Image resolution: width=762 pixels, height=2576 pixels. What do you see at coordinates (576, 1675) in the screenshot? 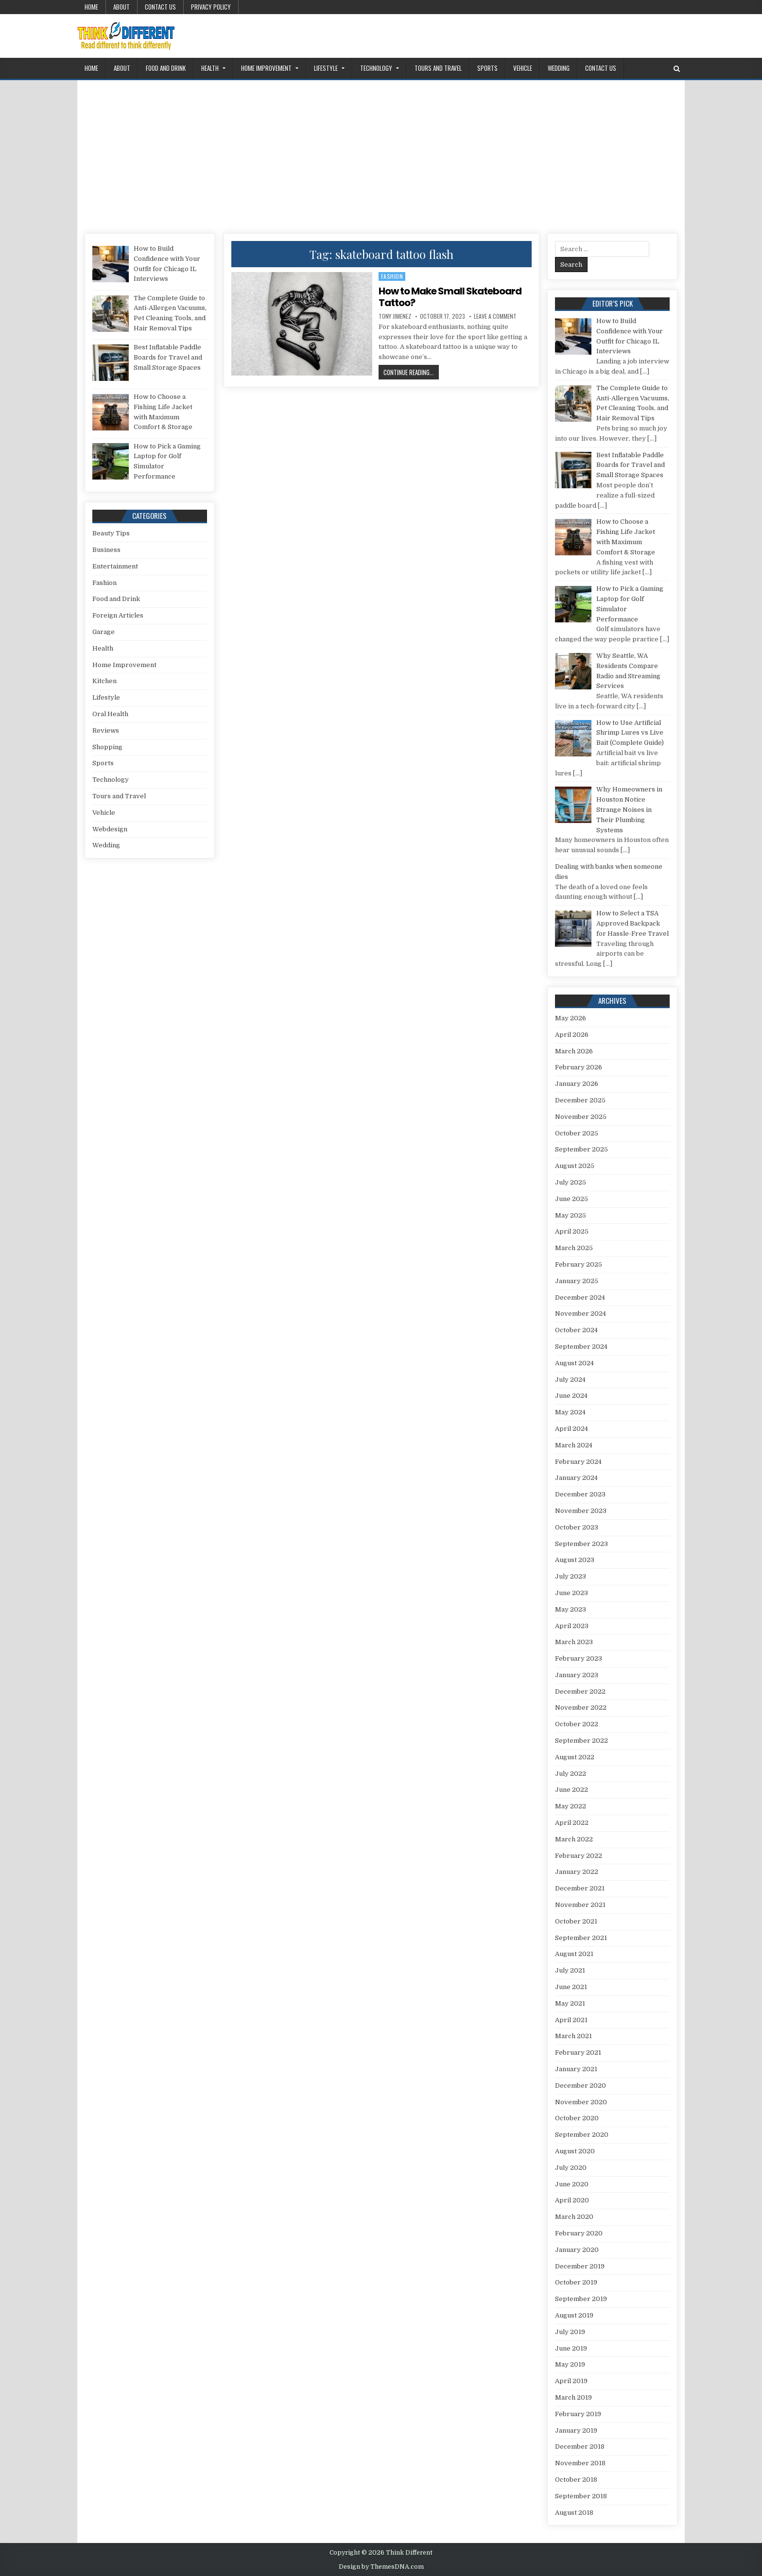
I see `January 2023` at bounding box center [576, 1675].